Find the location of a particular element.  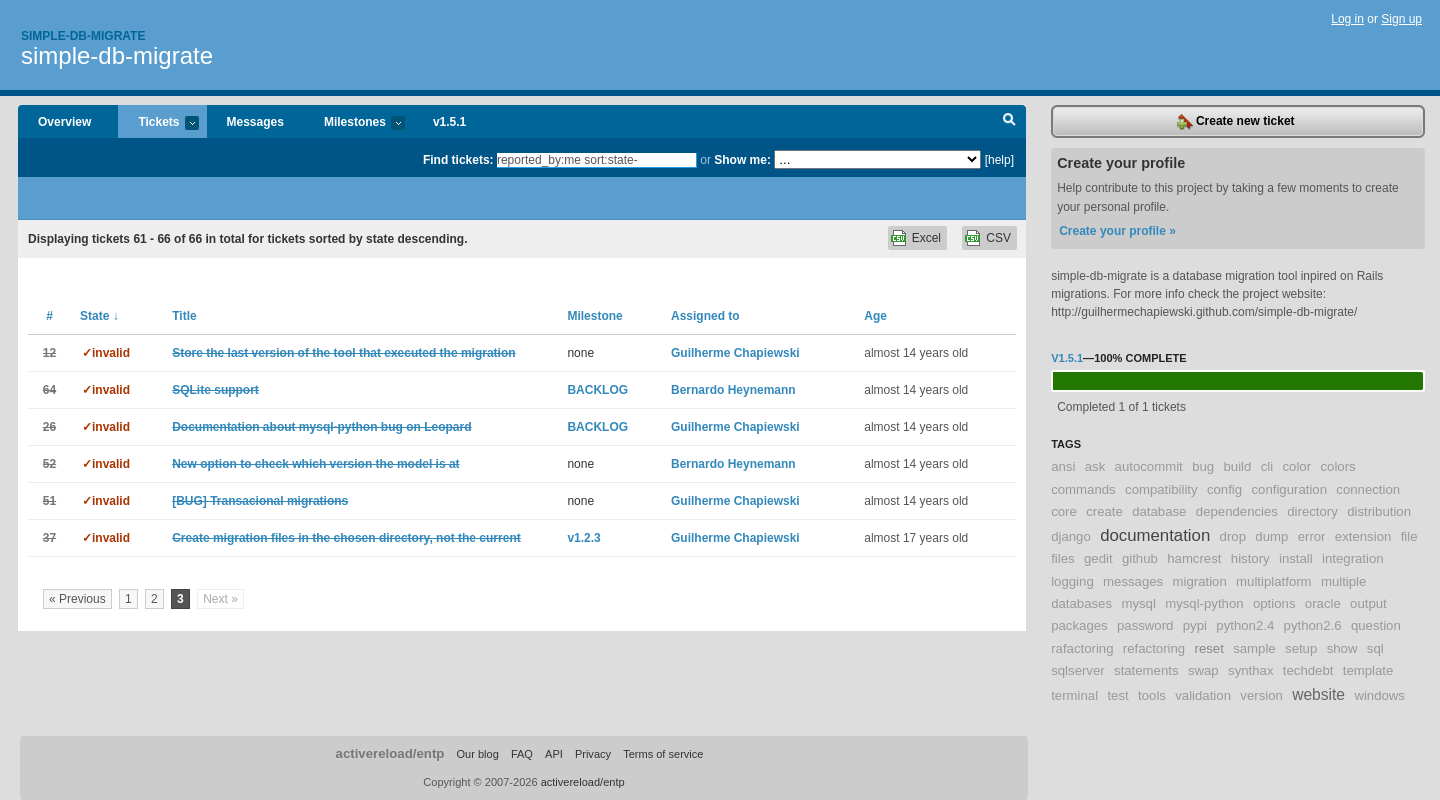

file is located at coordinates (1409, 536).